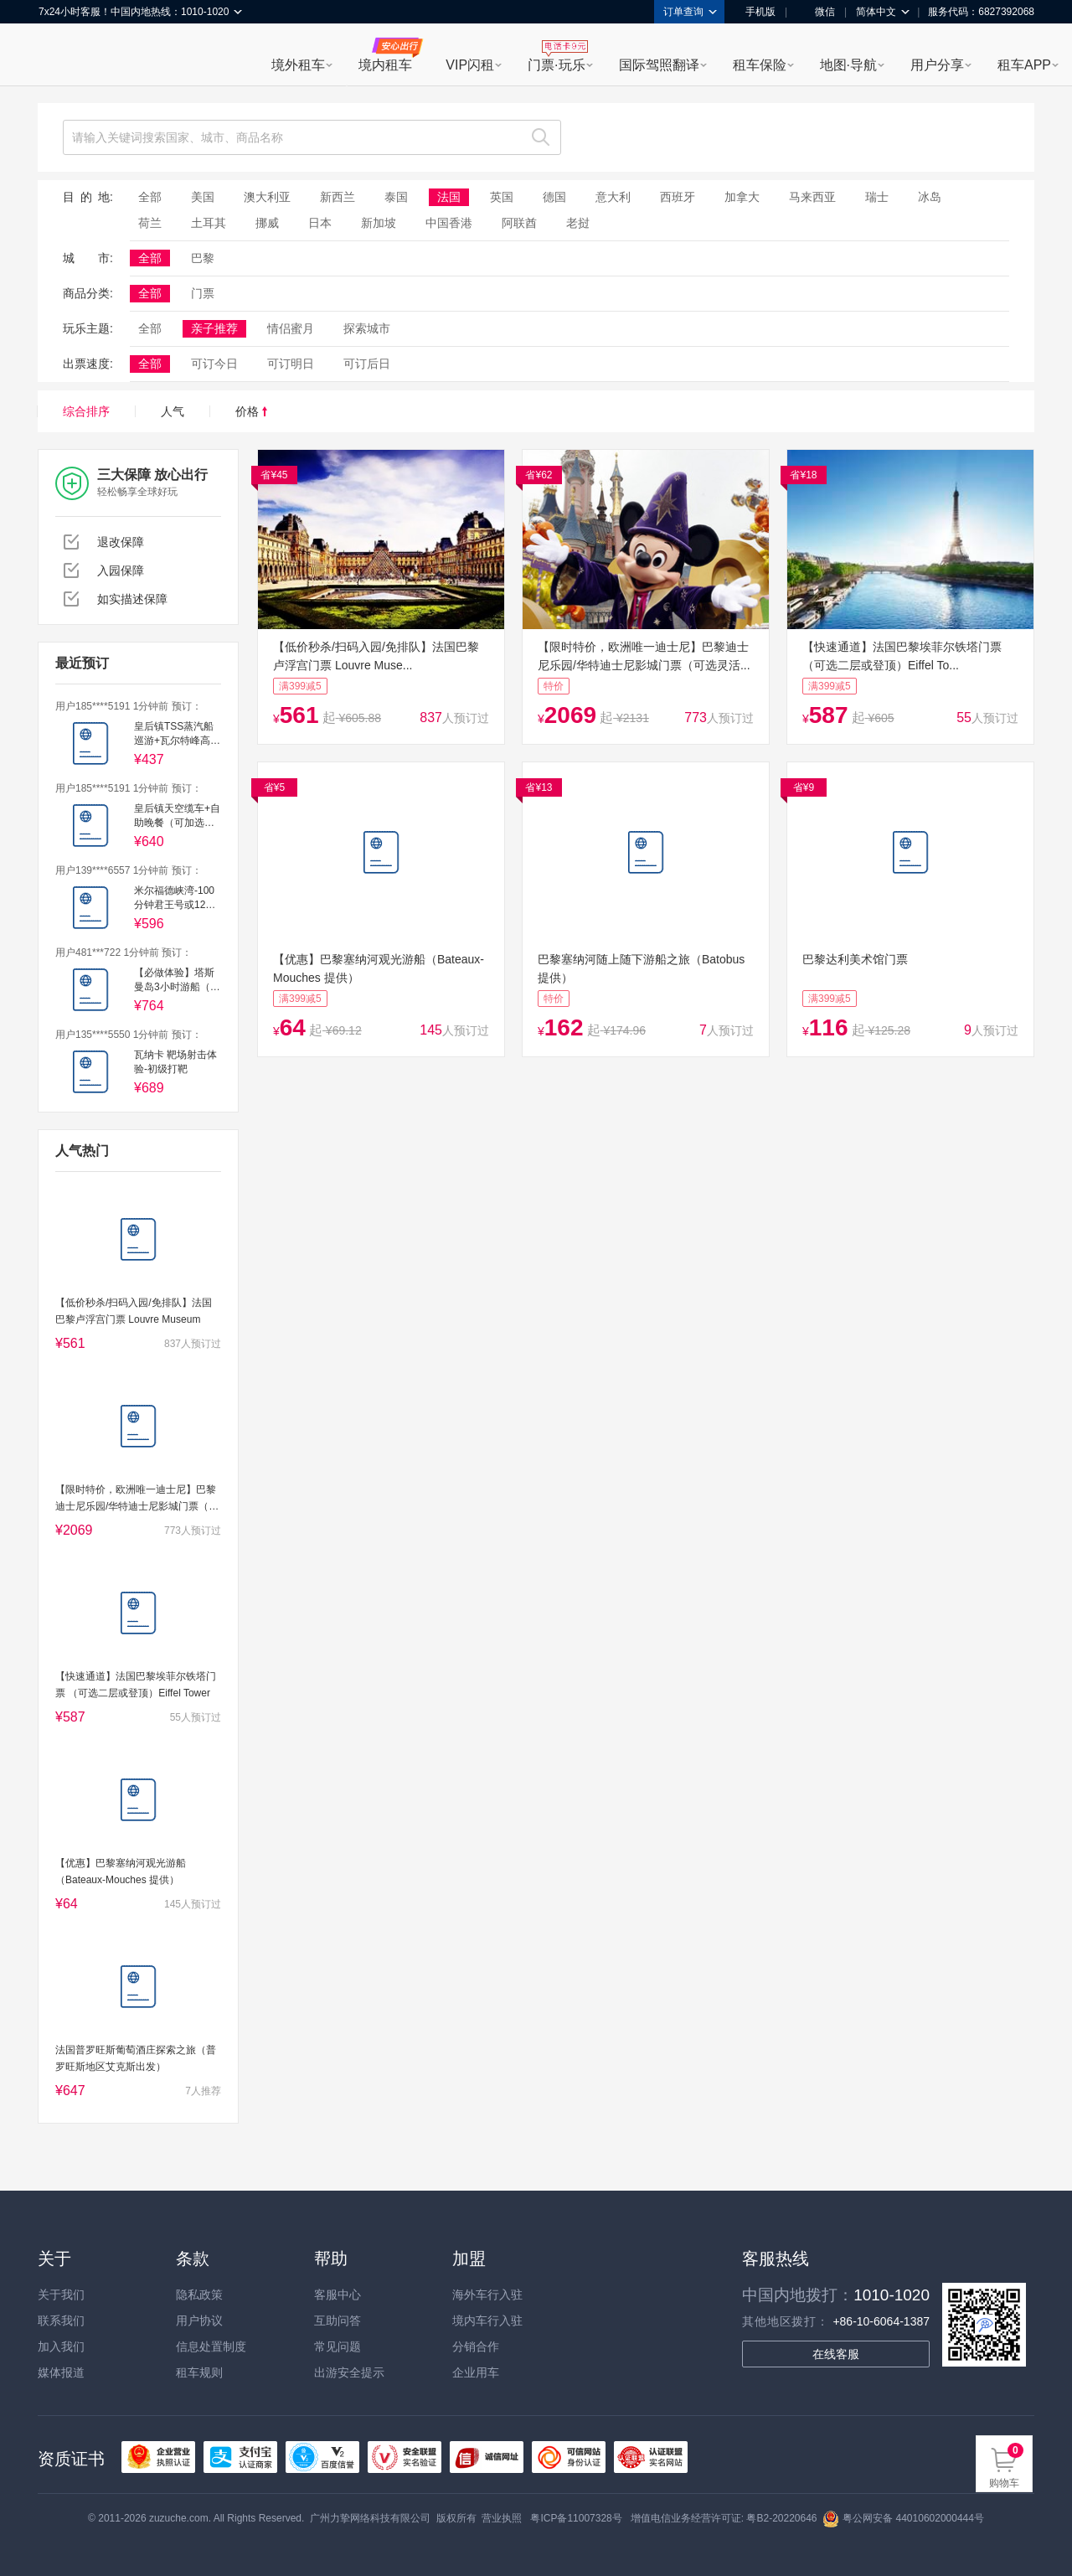 The image size is (1072, 2576). Describe the element at coordinates (929, 197) in the screenshot. I see `冰岛` at that location.